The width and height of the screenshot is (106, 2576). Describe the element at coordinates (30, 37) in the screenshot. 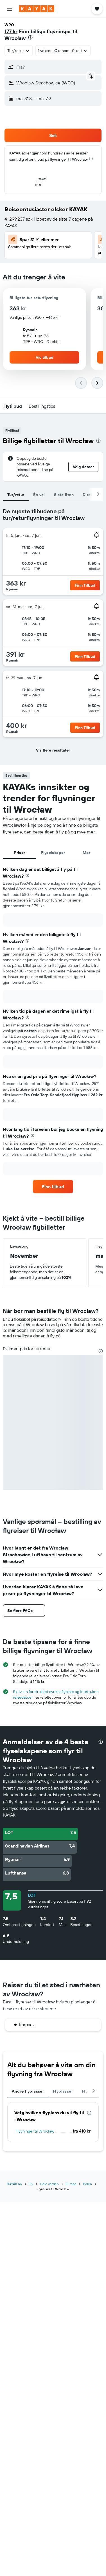

I see `[presentation]` at that location.